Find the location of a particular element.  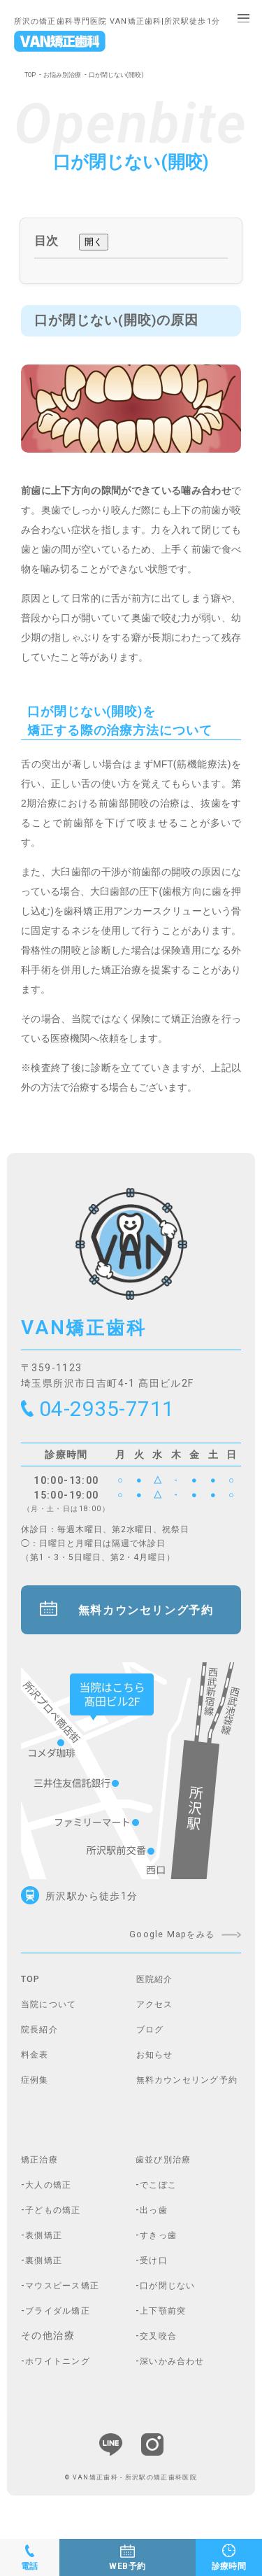

症例集 is located at coordinates (37, 2090).